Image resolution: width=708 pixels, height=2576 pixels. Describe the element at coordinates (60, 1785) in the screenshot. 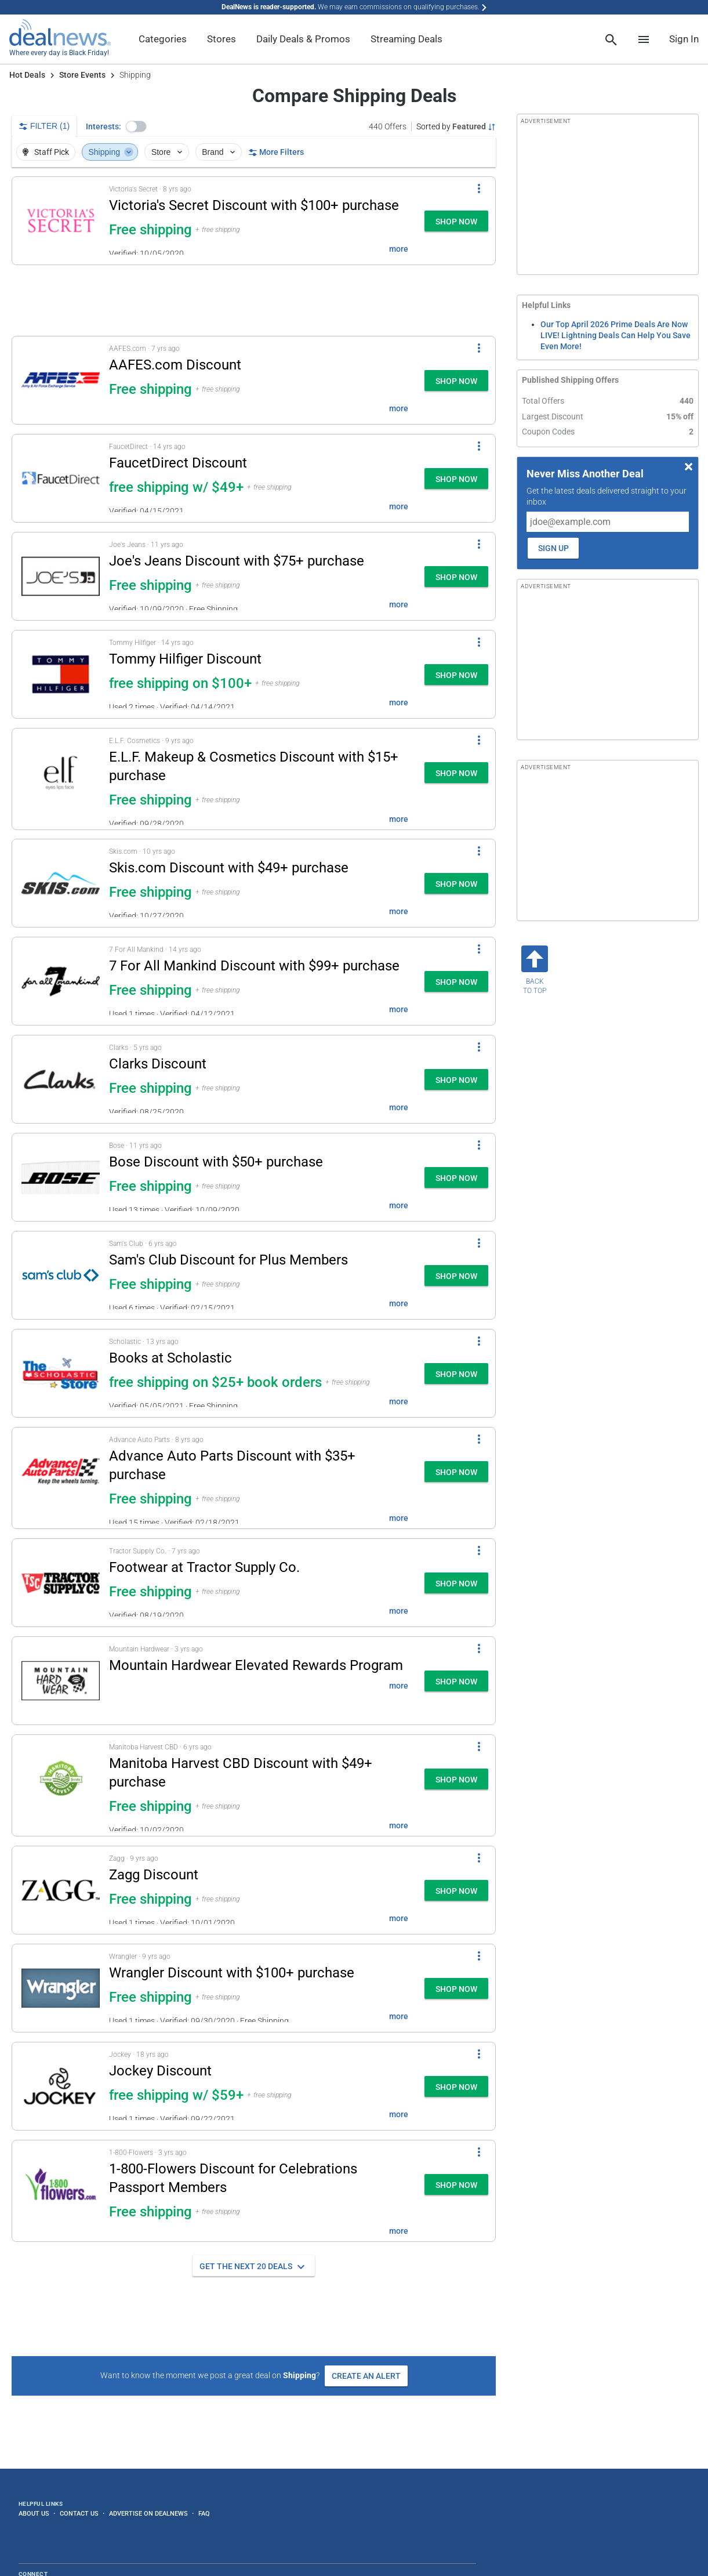

I see `[Click to open a new tab to details for Manitoba Harvest CBD Discount: + free shipping $49+]` at that location.